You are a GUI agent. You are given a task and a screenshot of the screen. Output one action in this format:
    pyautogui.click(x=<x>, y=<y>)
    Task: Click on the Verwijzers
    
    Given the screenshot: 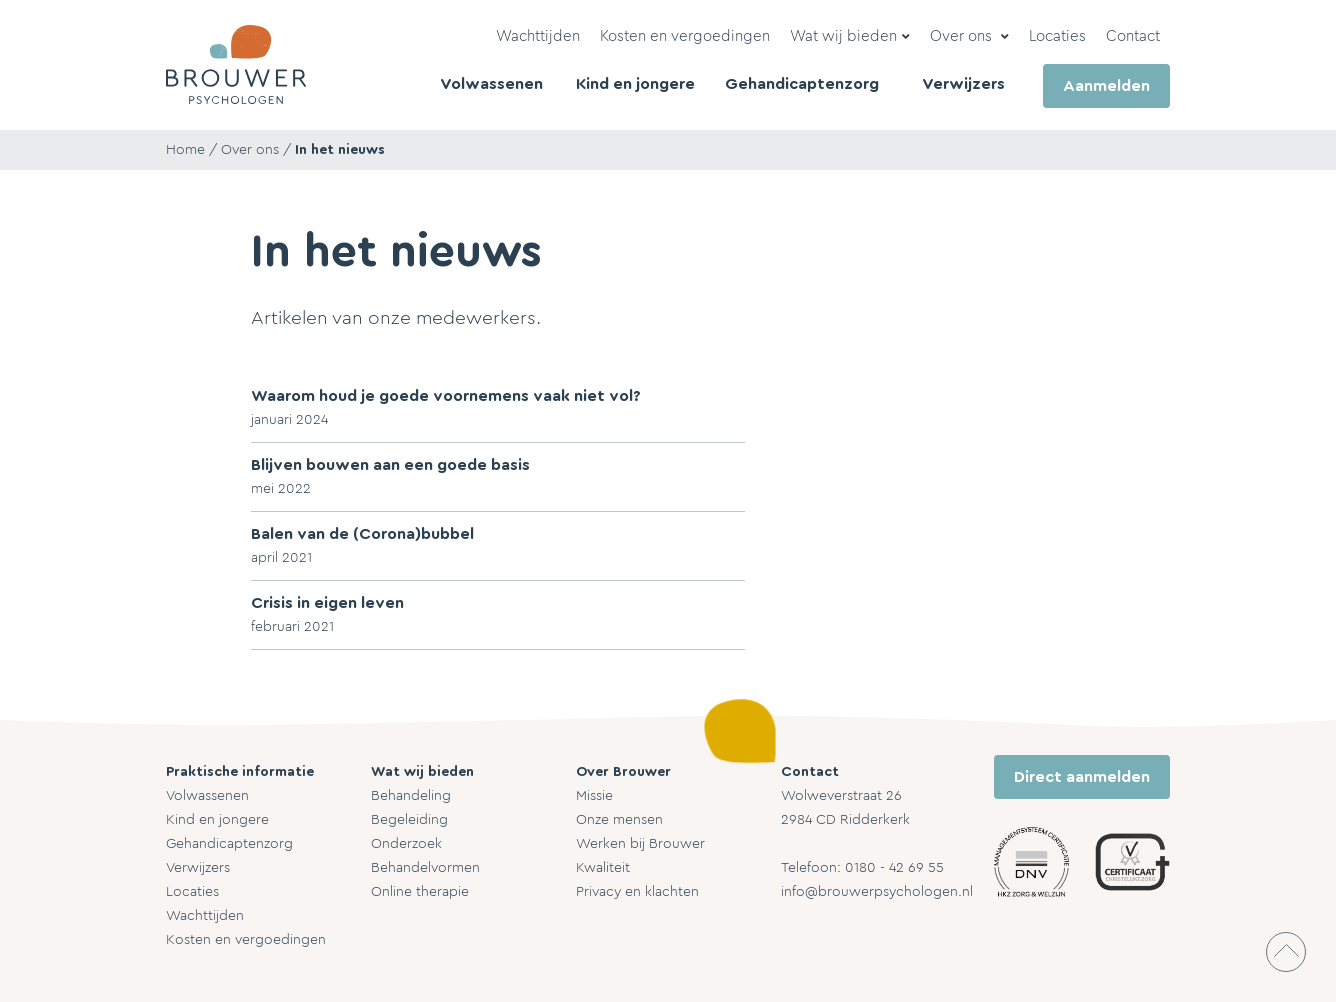 What is the action you would take?
    pyautogui.click(x=198, y=868)
    